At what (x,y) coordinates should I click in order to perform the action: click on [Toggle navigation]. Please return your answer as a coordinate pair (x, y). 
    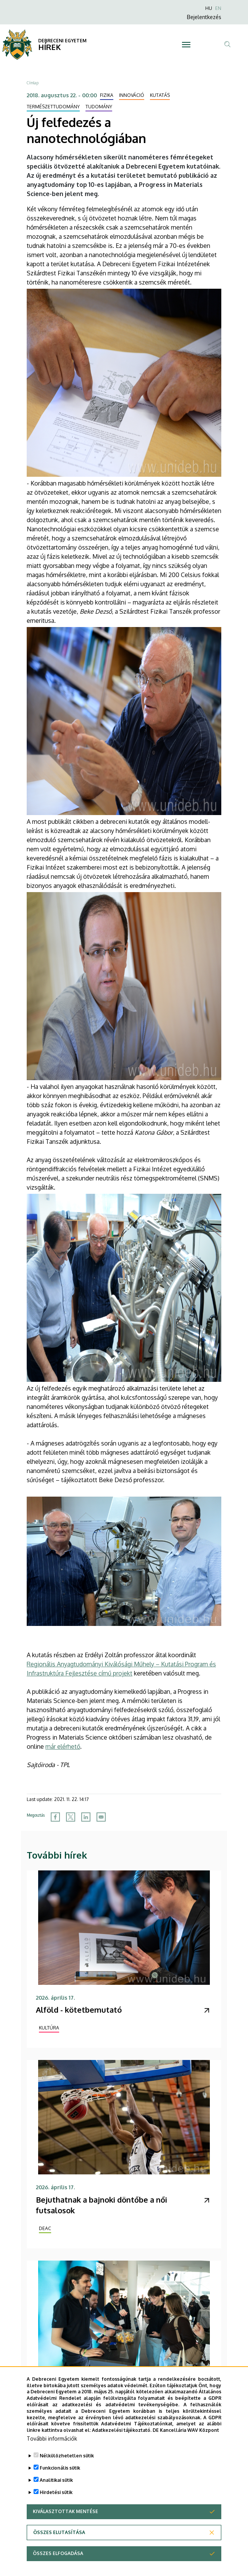
    Looking at the image, I should click on (185, 44).